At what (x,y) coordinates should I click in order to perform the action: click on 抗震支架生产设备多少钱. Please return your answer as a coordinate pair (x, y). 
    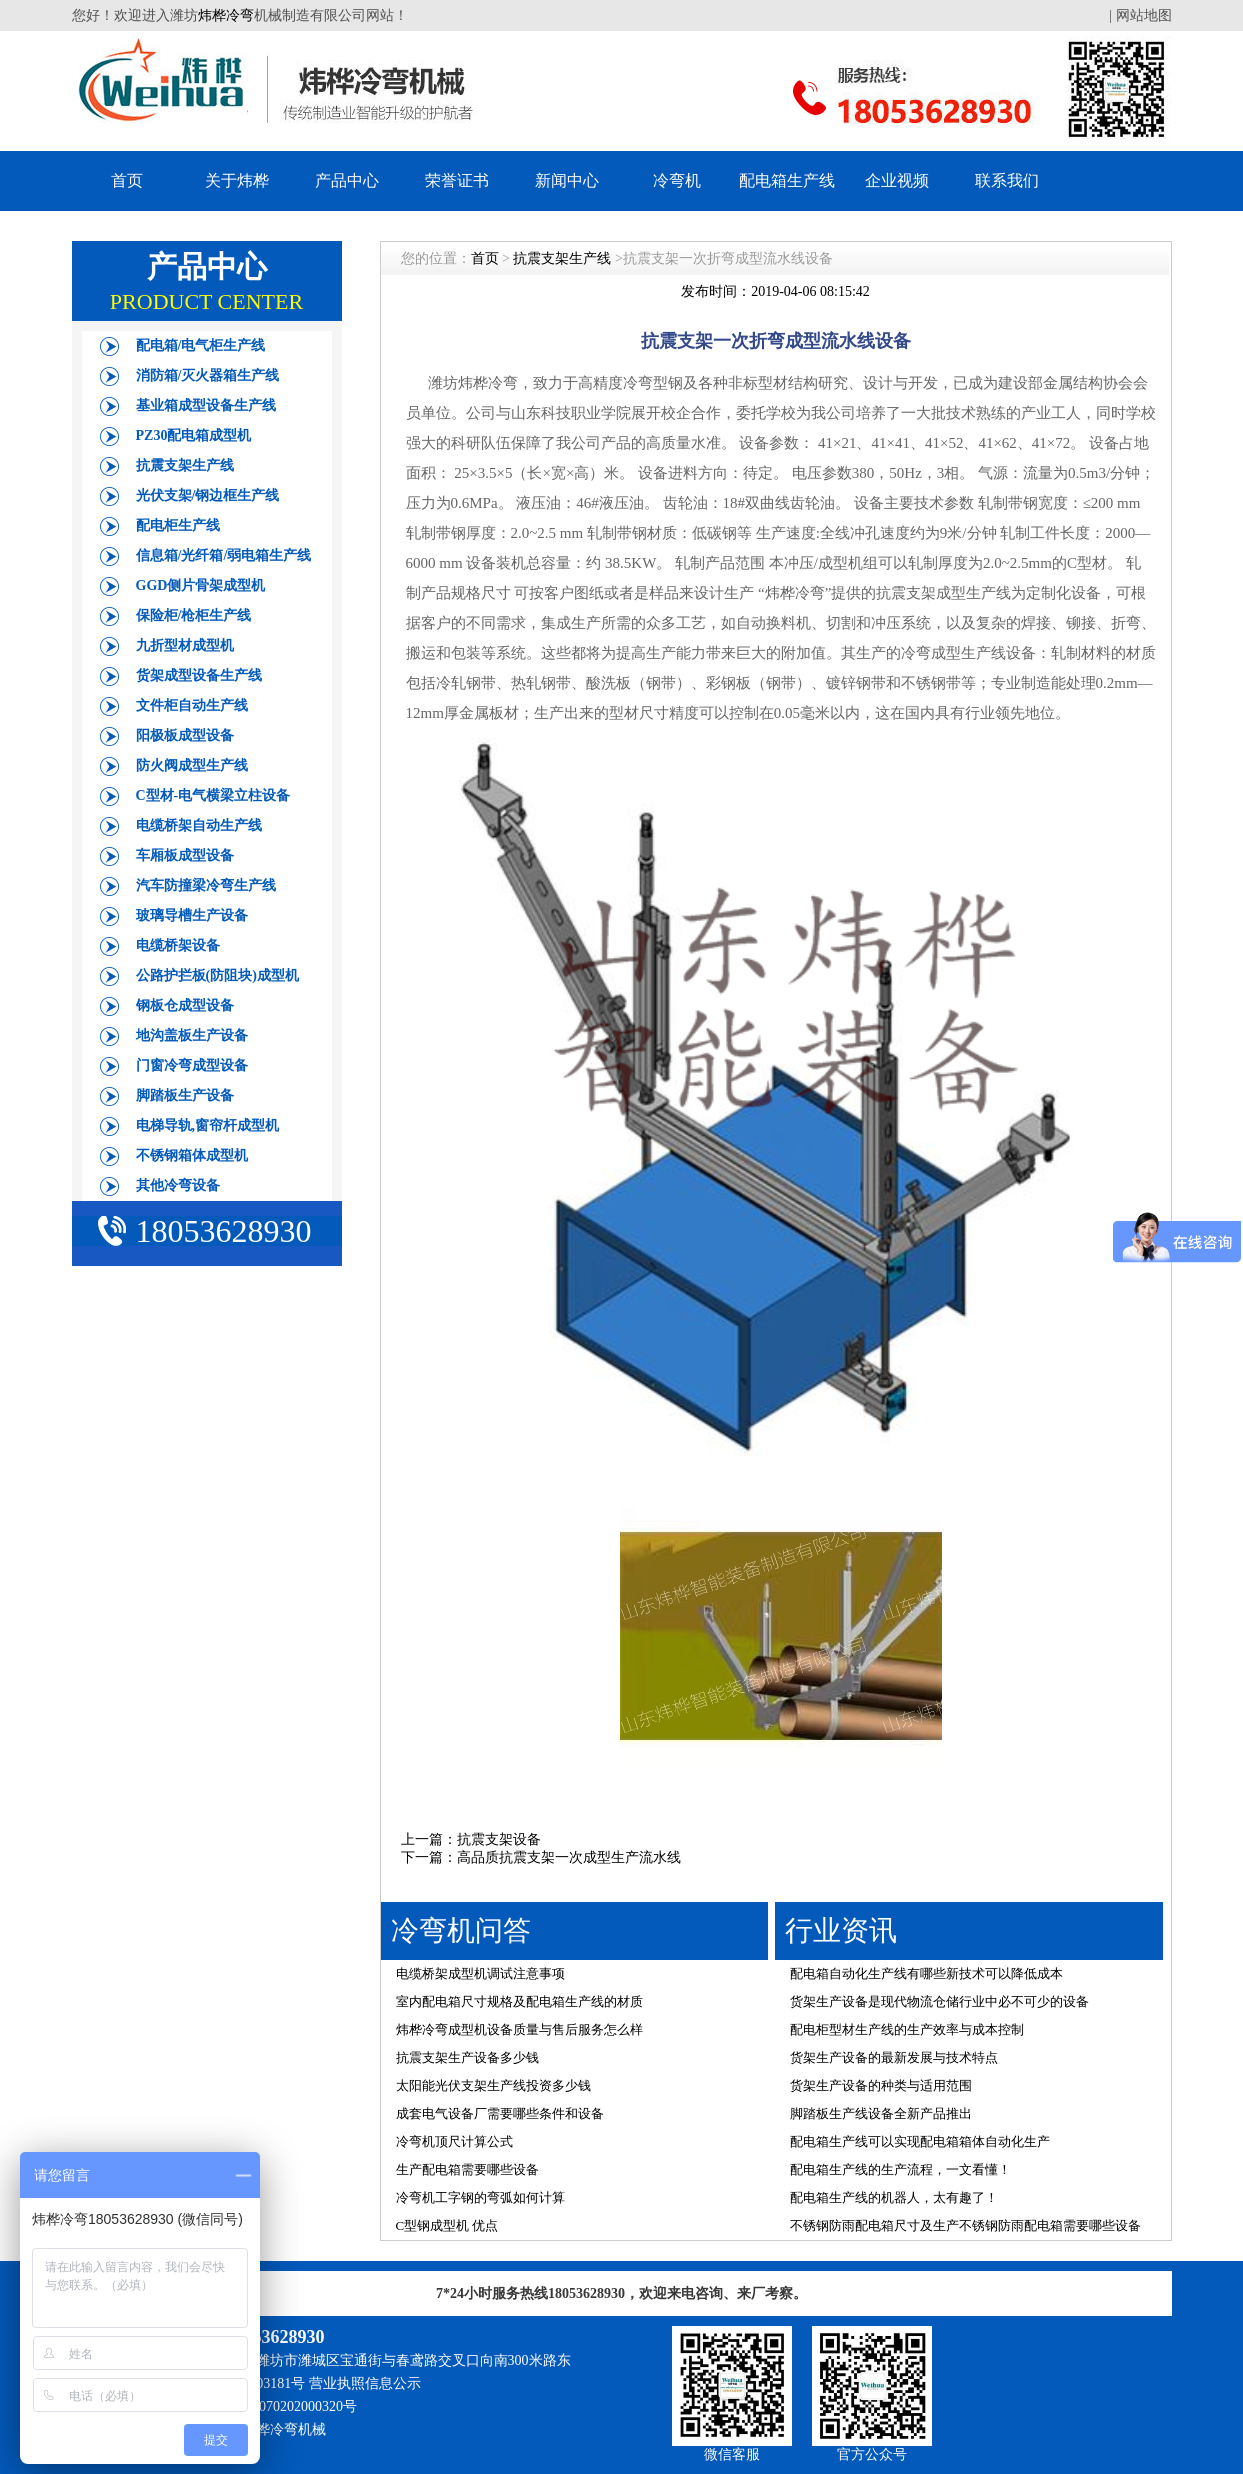
    Looking at the image, I should click on (467, 2057).